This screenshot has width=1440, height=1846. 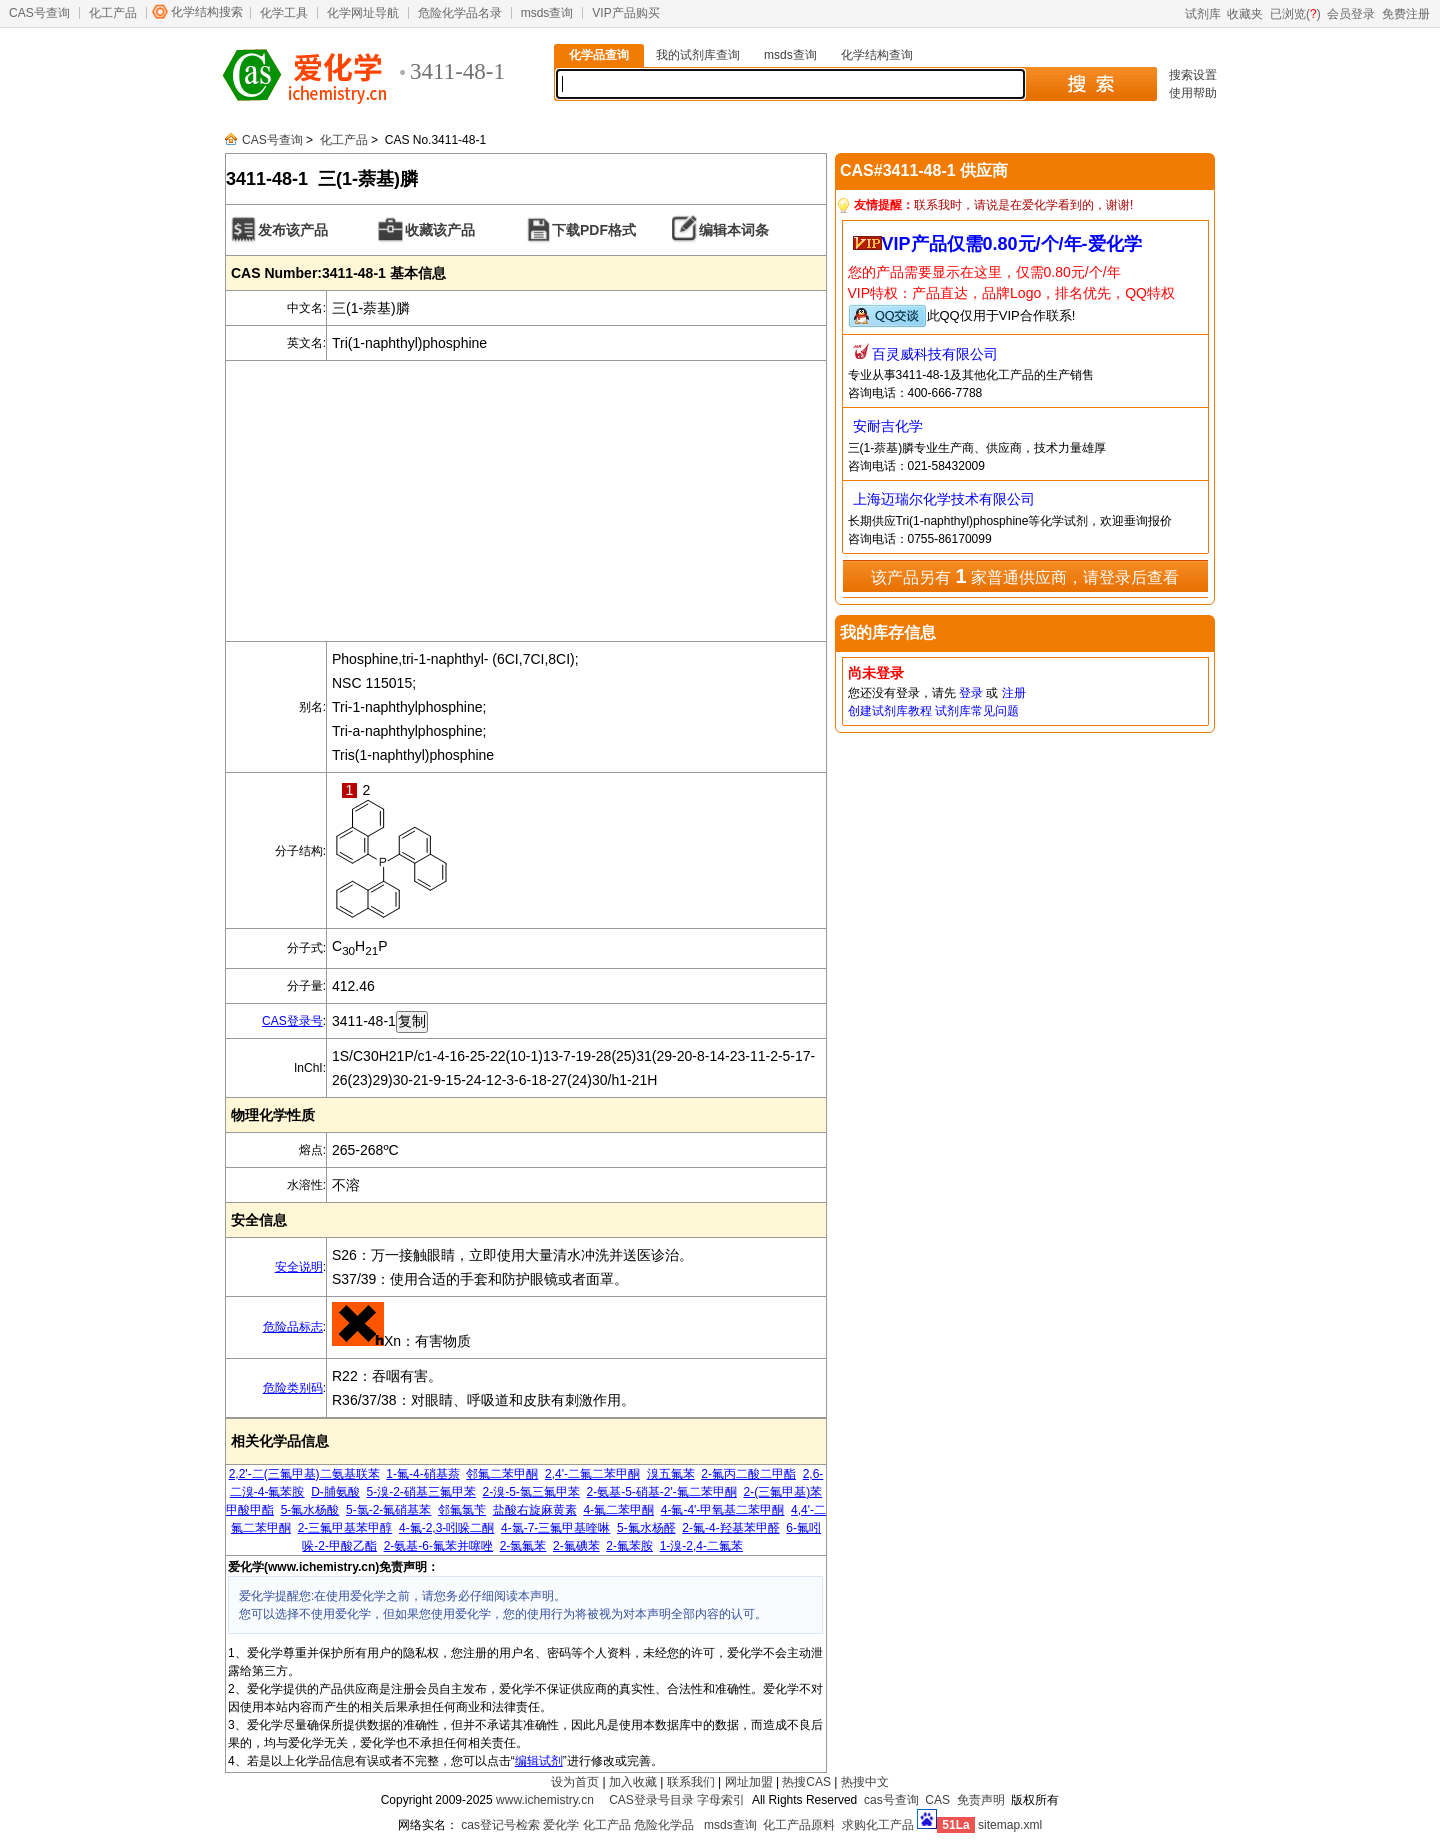 I want to click on 创建试剂库教程, so click(x=890, y=711).